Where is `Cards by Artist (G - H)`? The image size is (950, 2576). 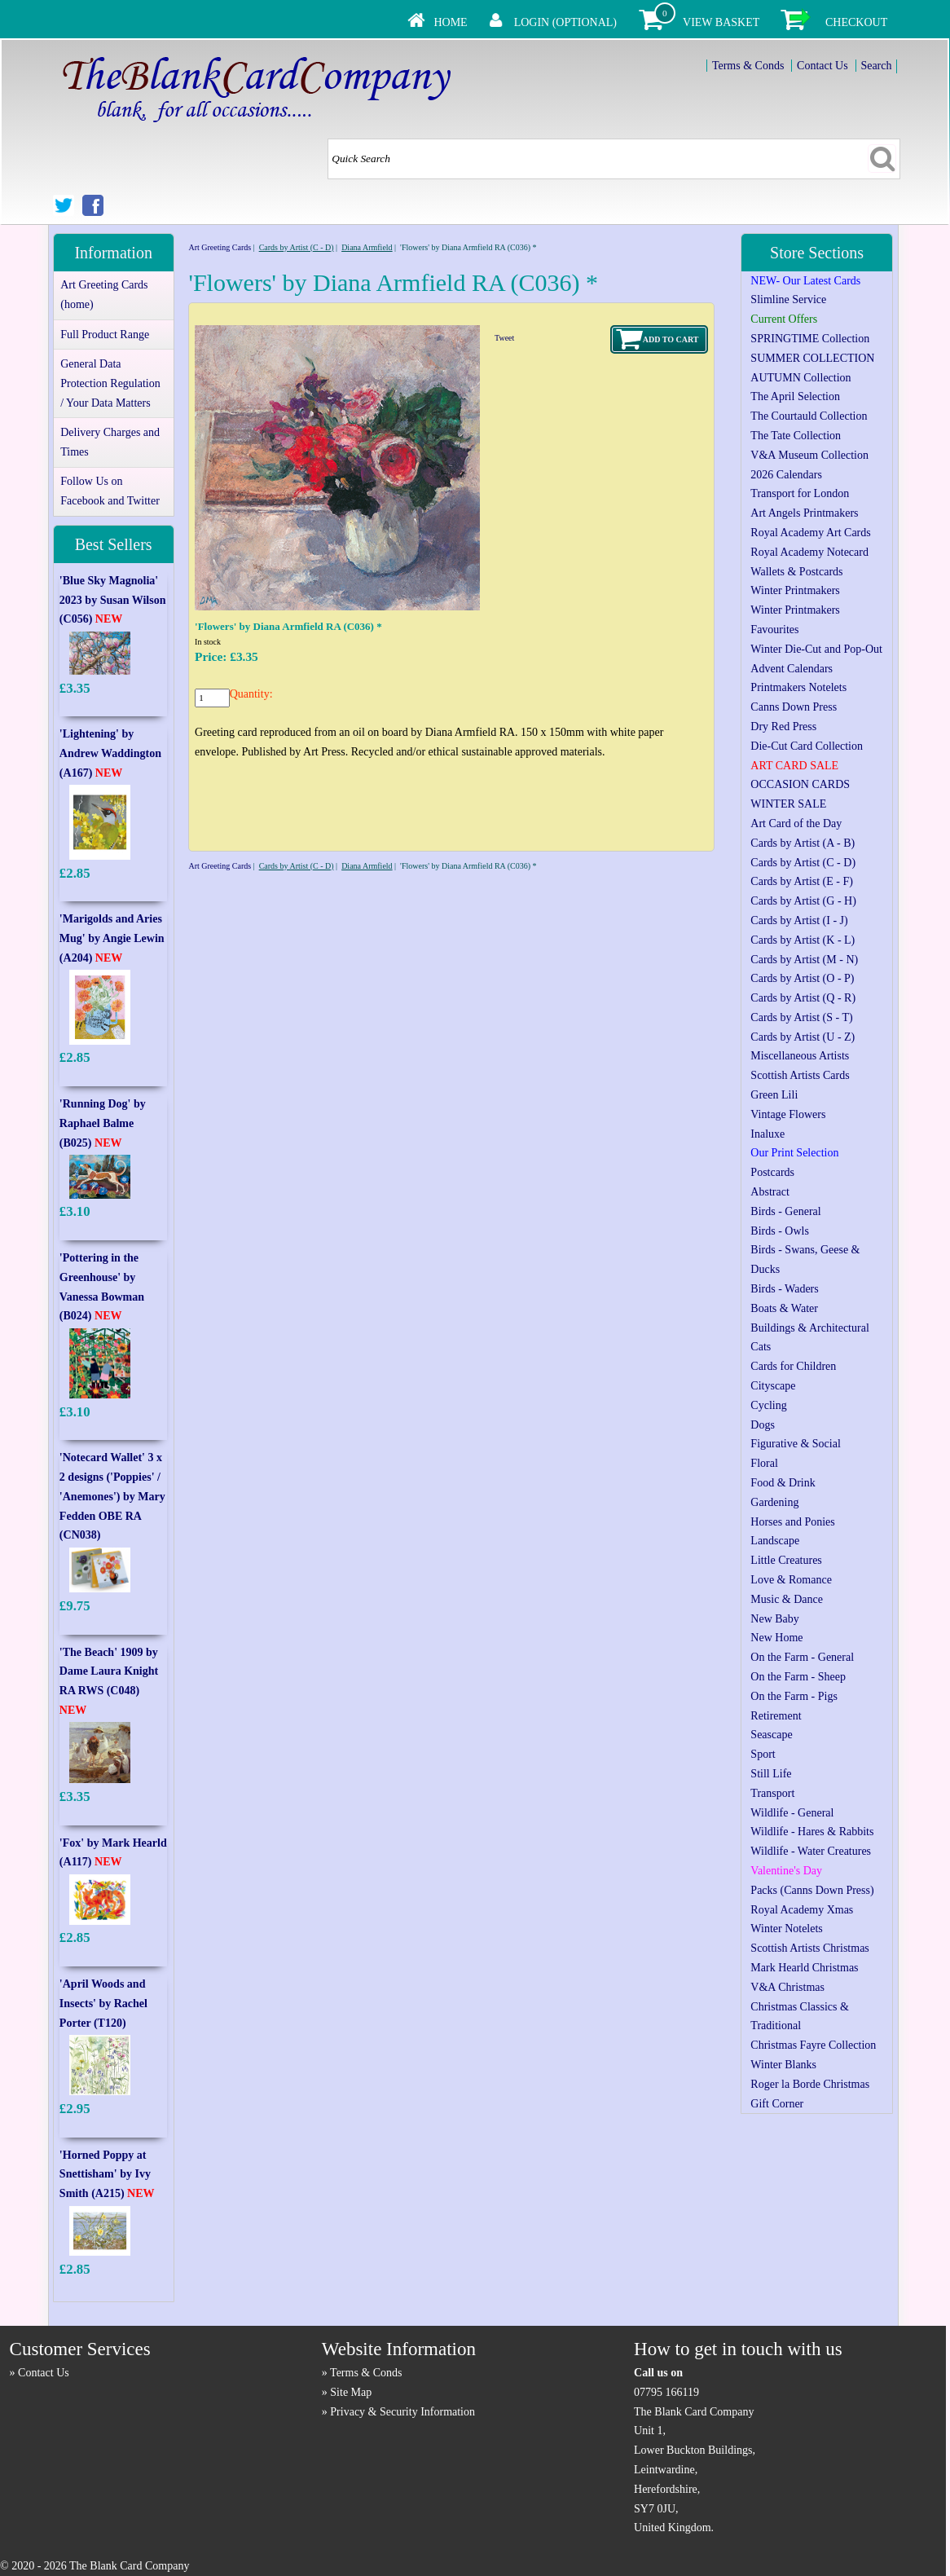 Cards by Artist (G - H) is located at coordinates (803, 901).